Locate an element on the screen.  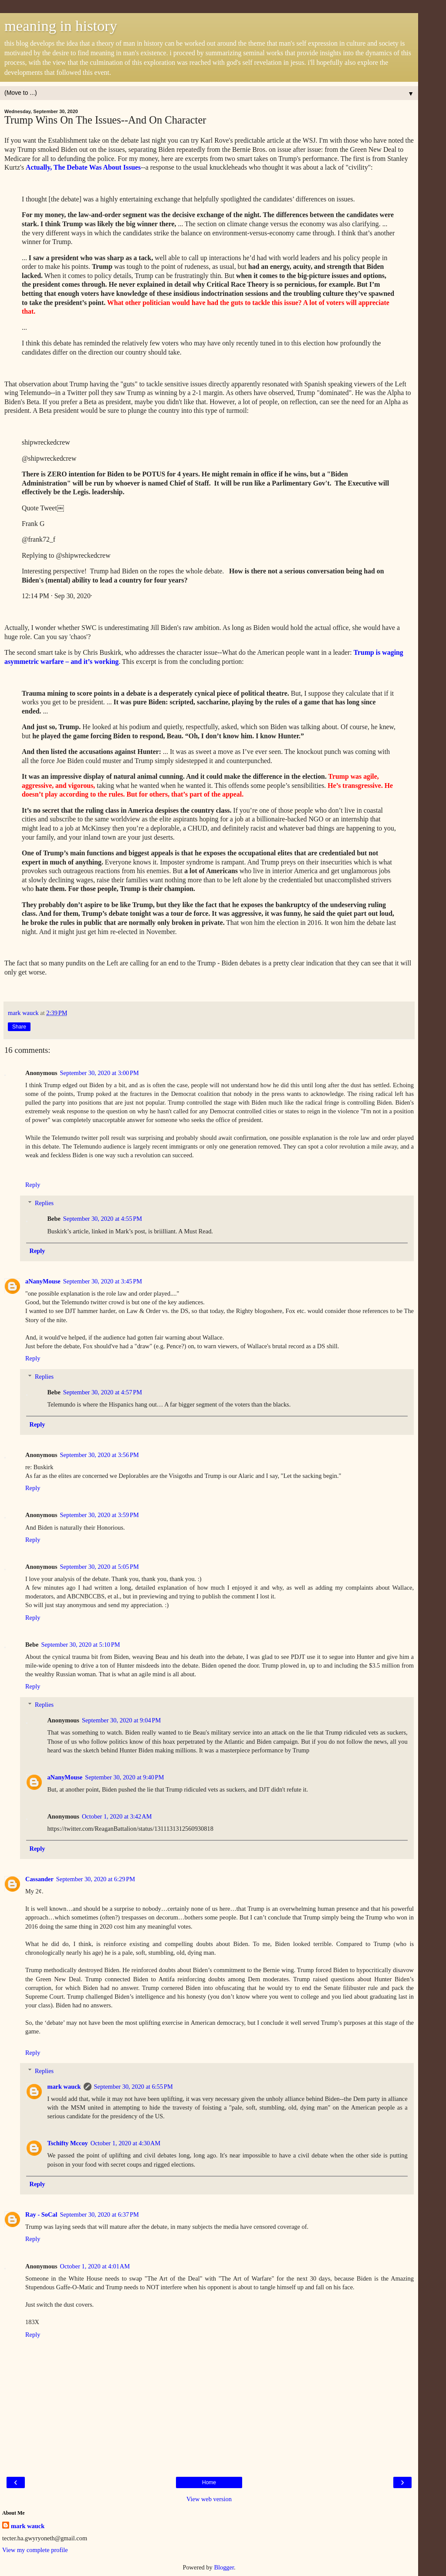
September 30, 2020 at 6:29 PM is located at coordinates (95, 1879).